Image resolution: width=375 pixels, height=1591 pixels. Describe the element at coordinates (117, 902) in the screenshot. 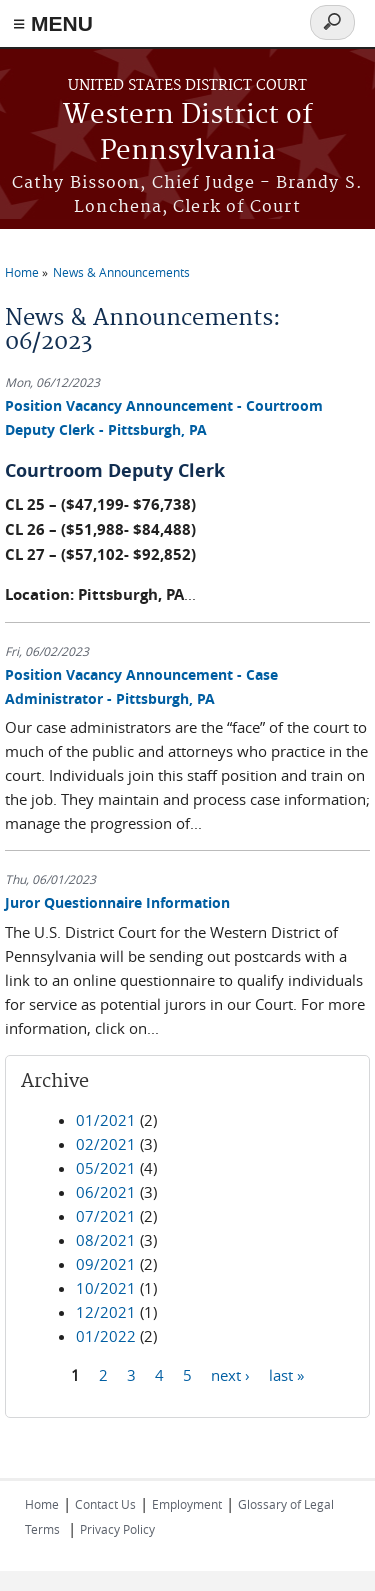

I see `Juror Questionnaire Information` at that location.